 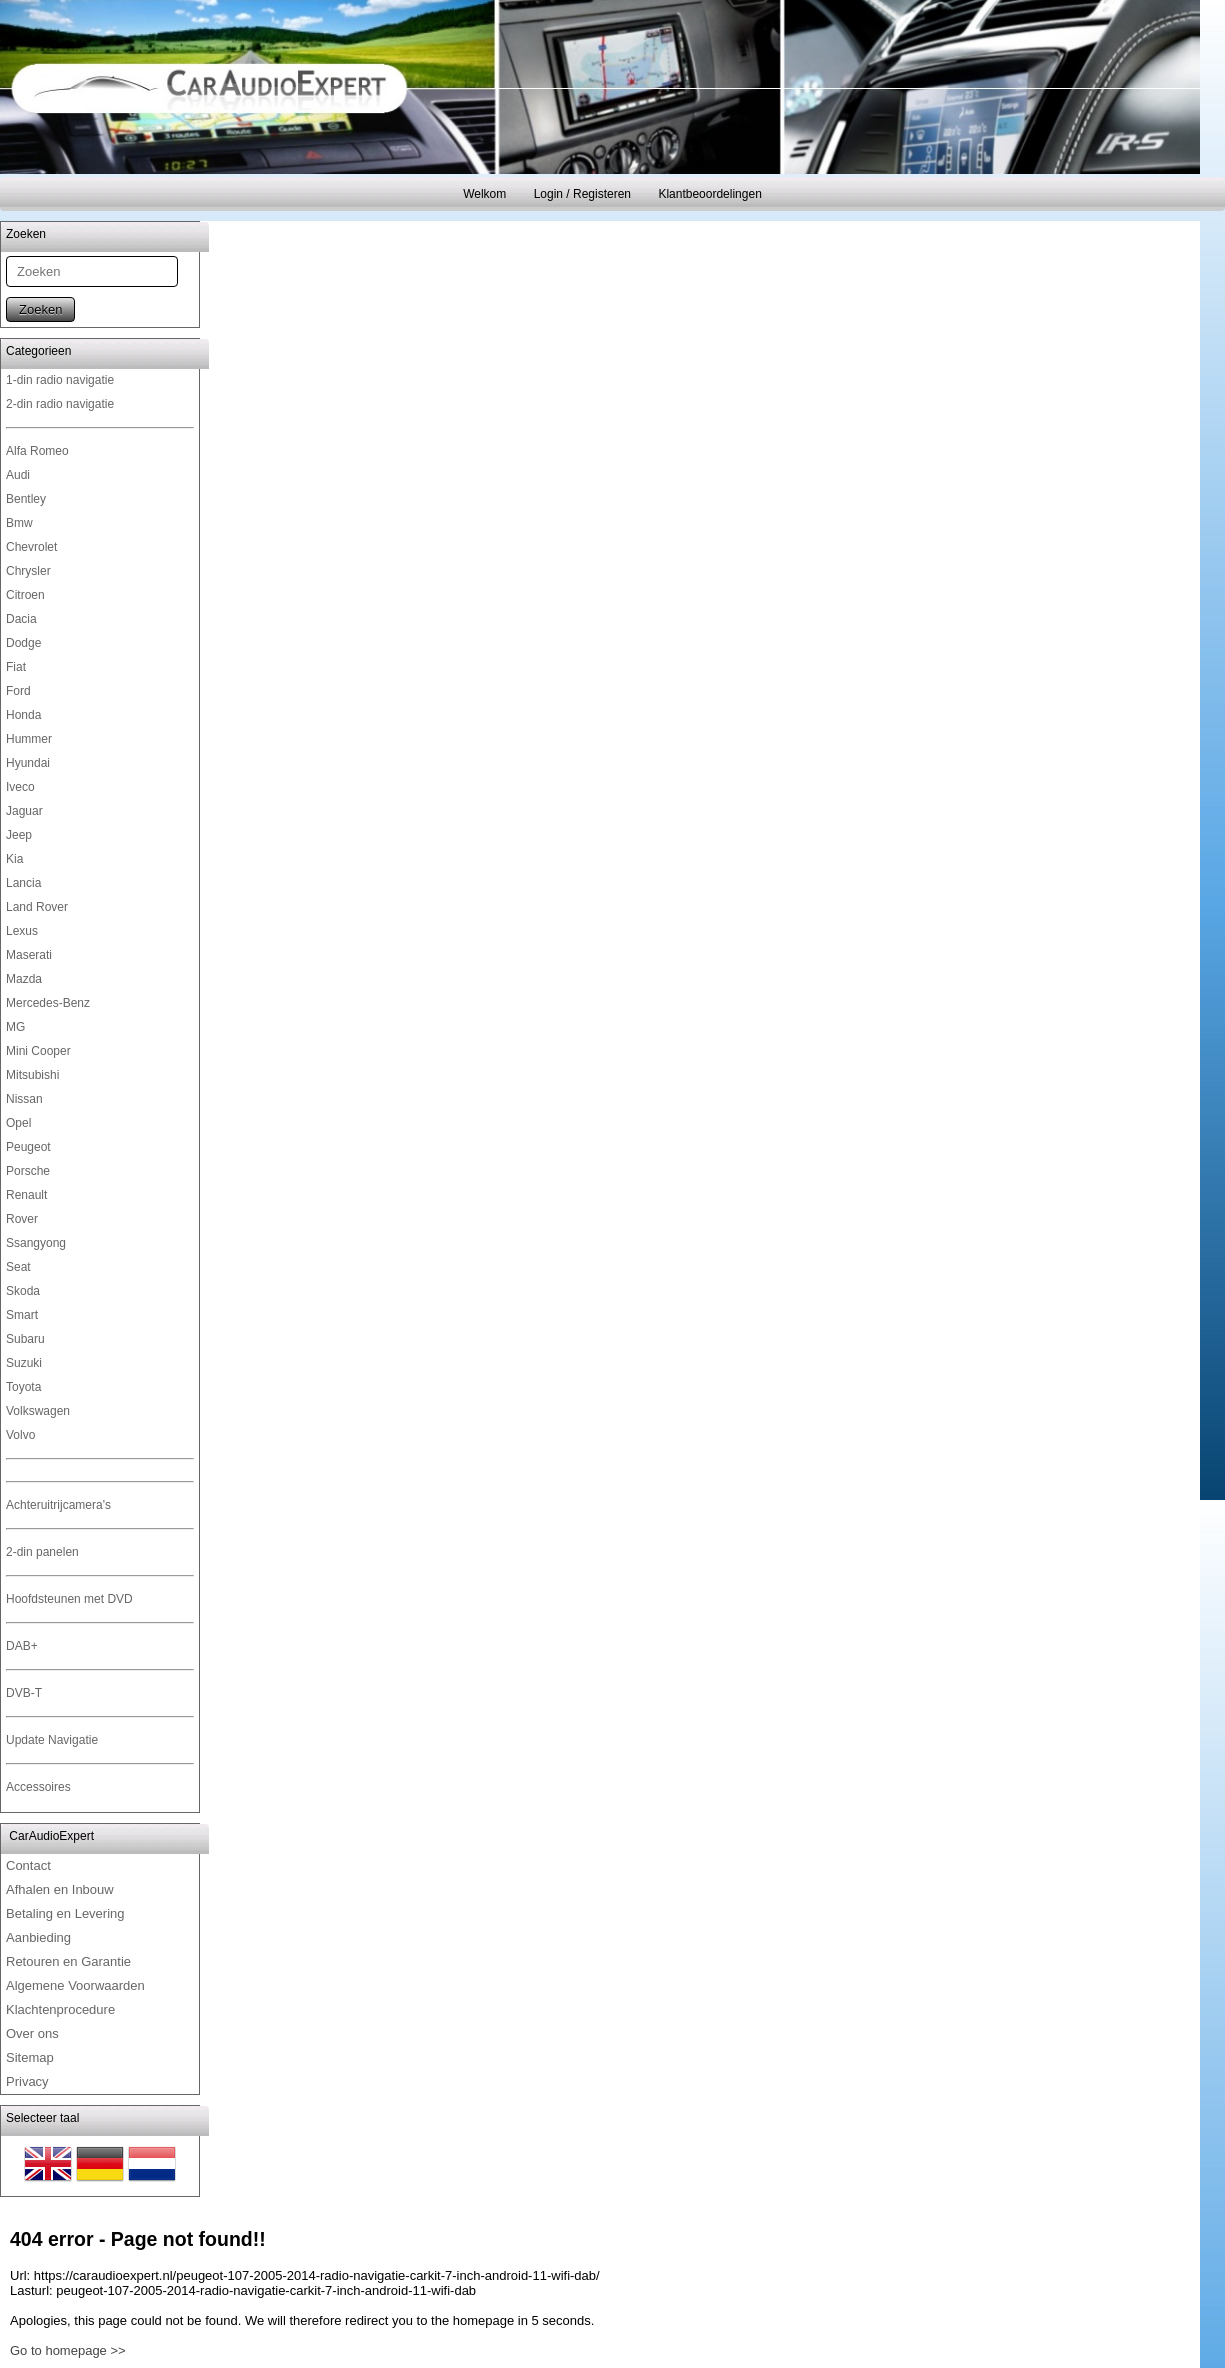 I want to click on Accessoires, so click(x=38, y=1787).